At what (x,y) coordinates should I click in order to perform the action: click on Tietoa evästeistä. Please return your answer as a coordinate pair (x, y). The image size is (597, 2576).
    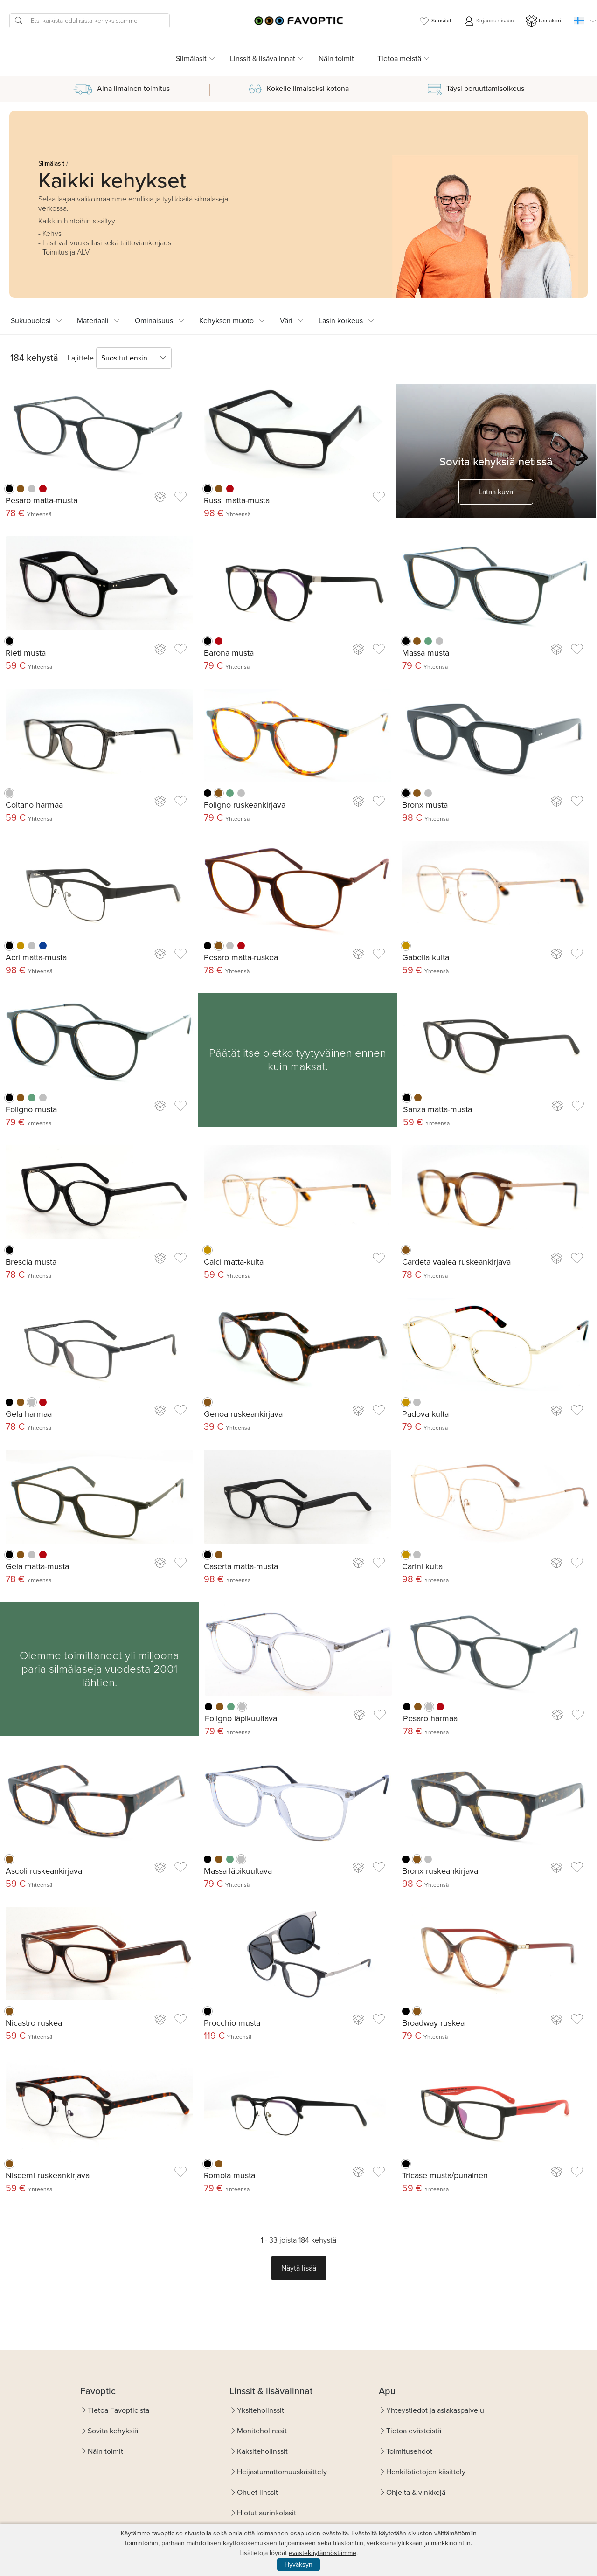
    Looking at the image, I should click on (413, 2430).